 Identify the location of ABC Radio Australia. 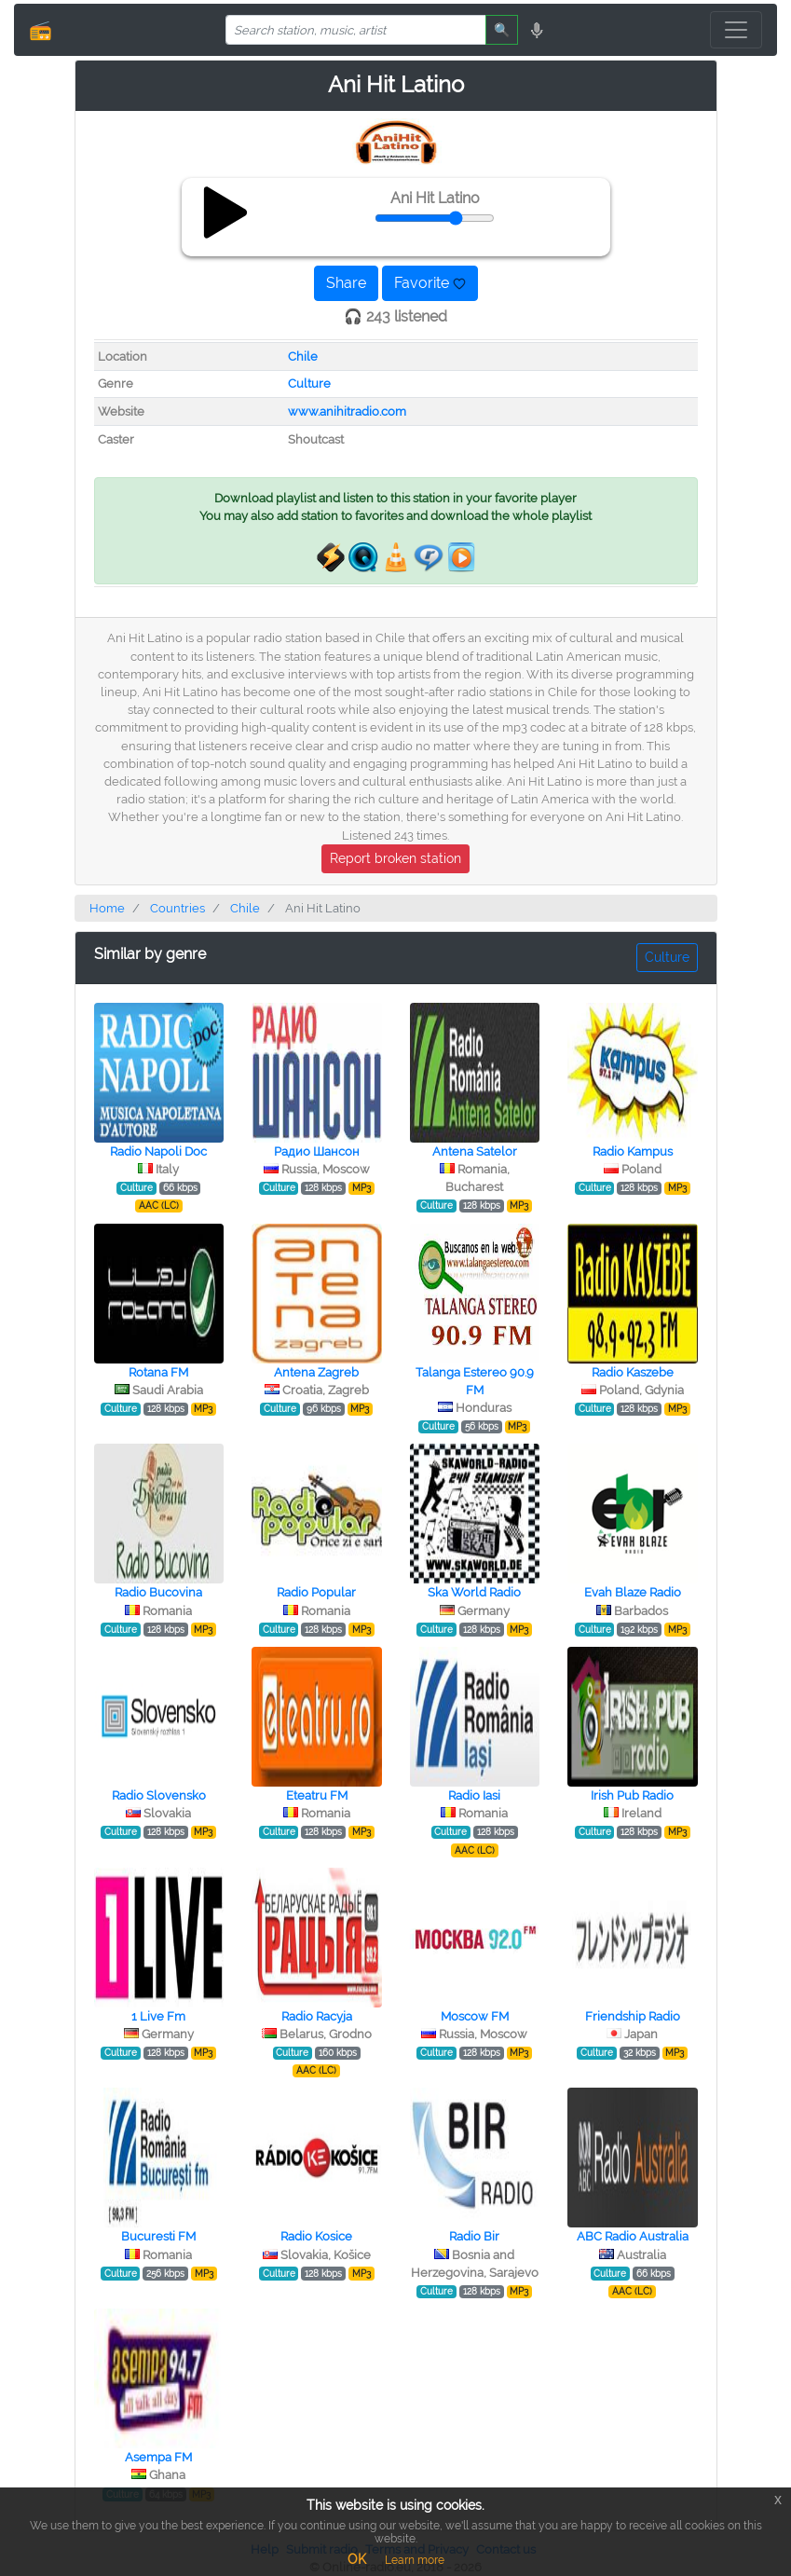
(633, 2236).